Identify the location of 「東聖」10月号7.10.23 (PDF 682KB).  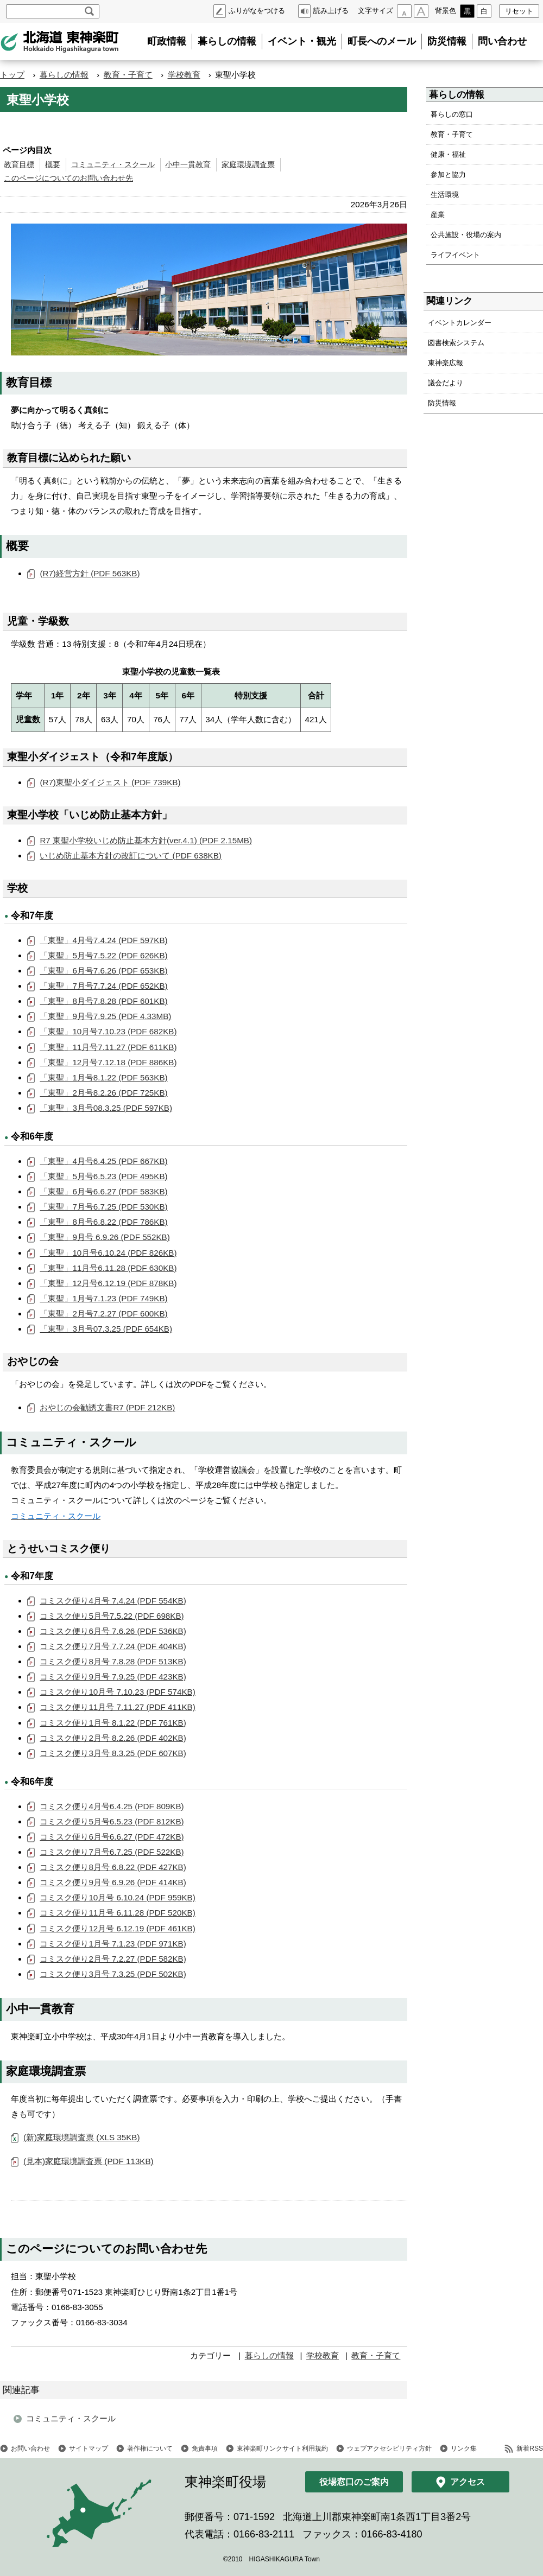
(108, 1031).